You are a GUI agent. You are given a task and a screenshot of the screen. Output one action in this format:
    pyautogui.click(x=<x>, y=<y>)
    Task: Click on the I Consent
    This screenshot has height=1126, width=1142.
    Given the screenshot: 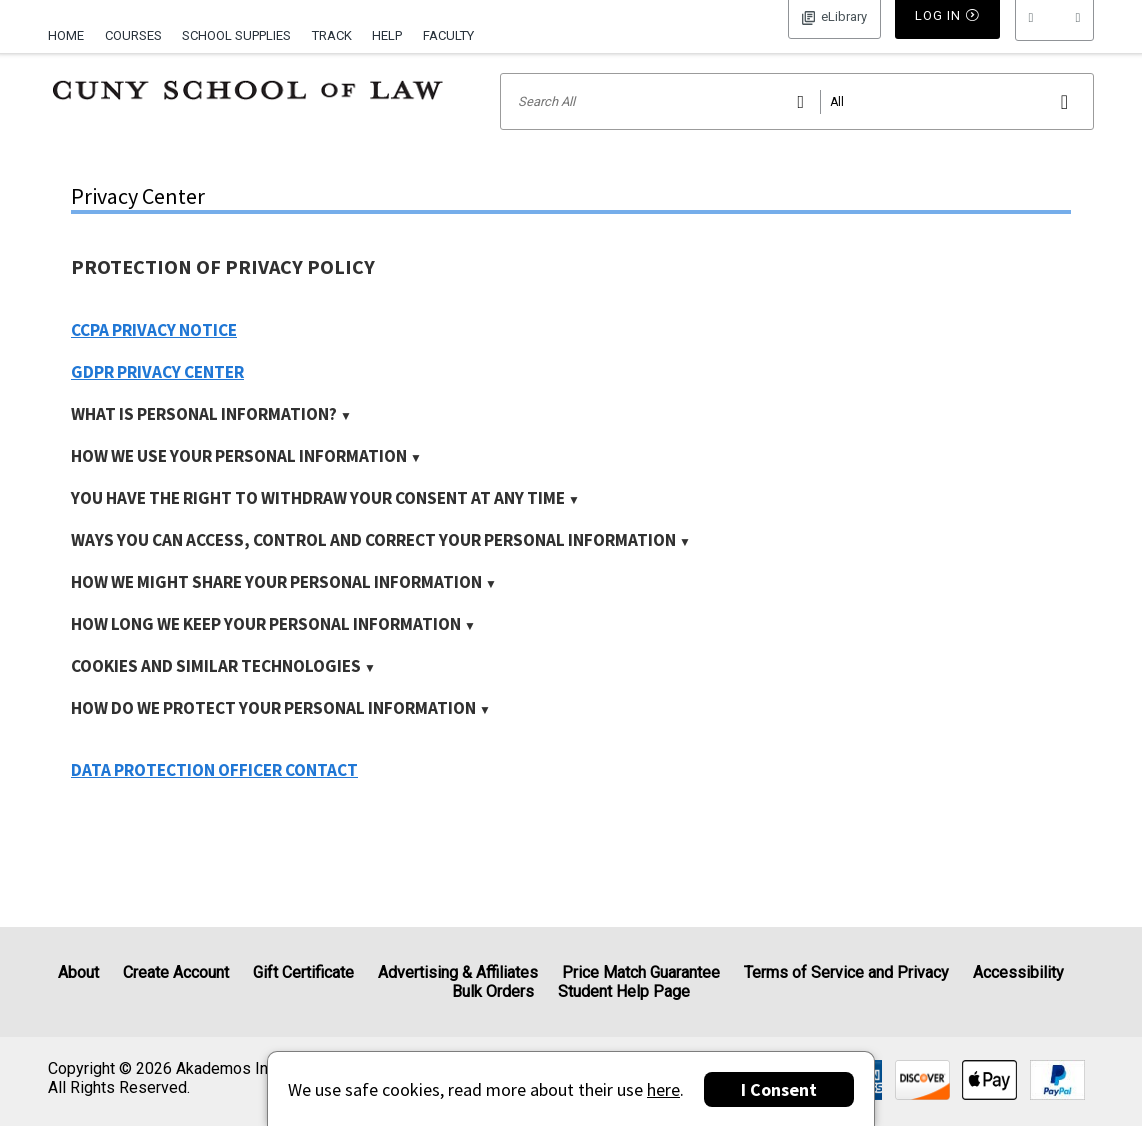 What is the action you would take?
    pyautogui.click(x=779, y=1089)
    